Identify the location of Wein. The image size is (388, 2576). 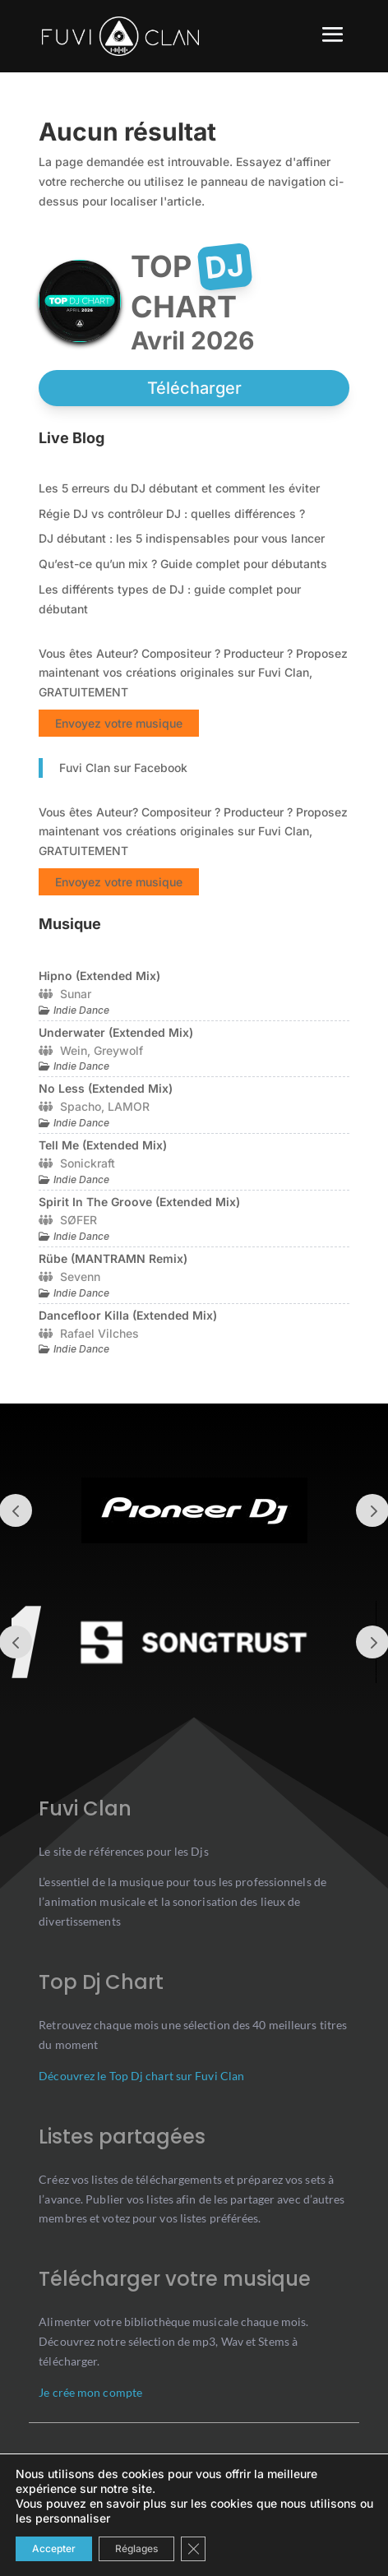
(73, 1050).